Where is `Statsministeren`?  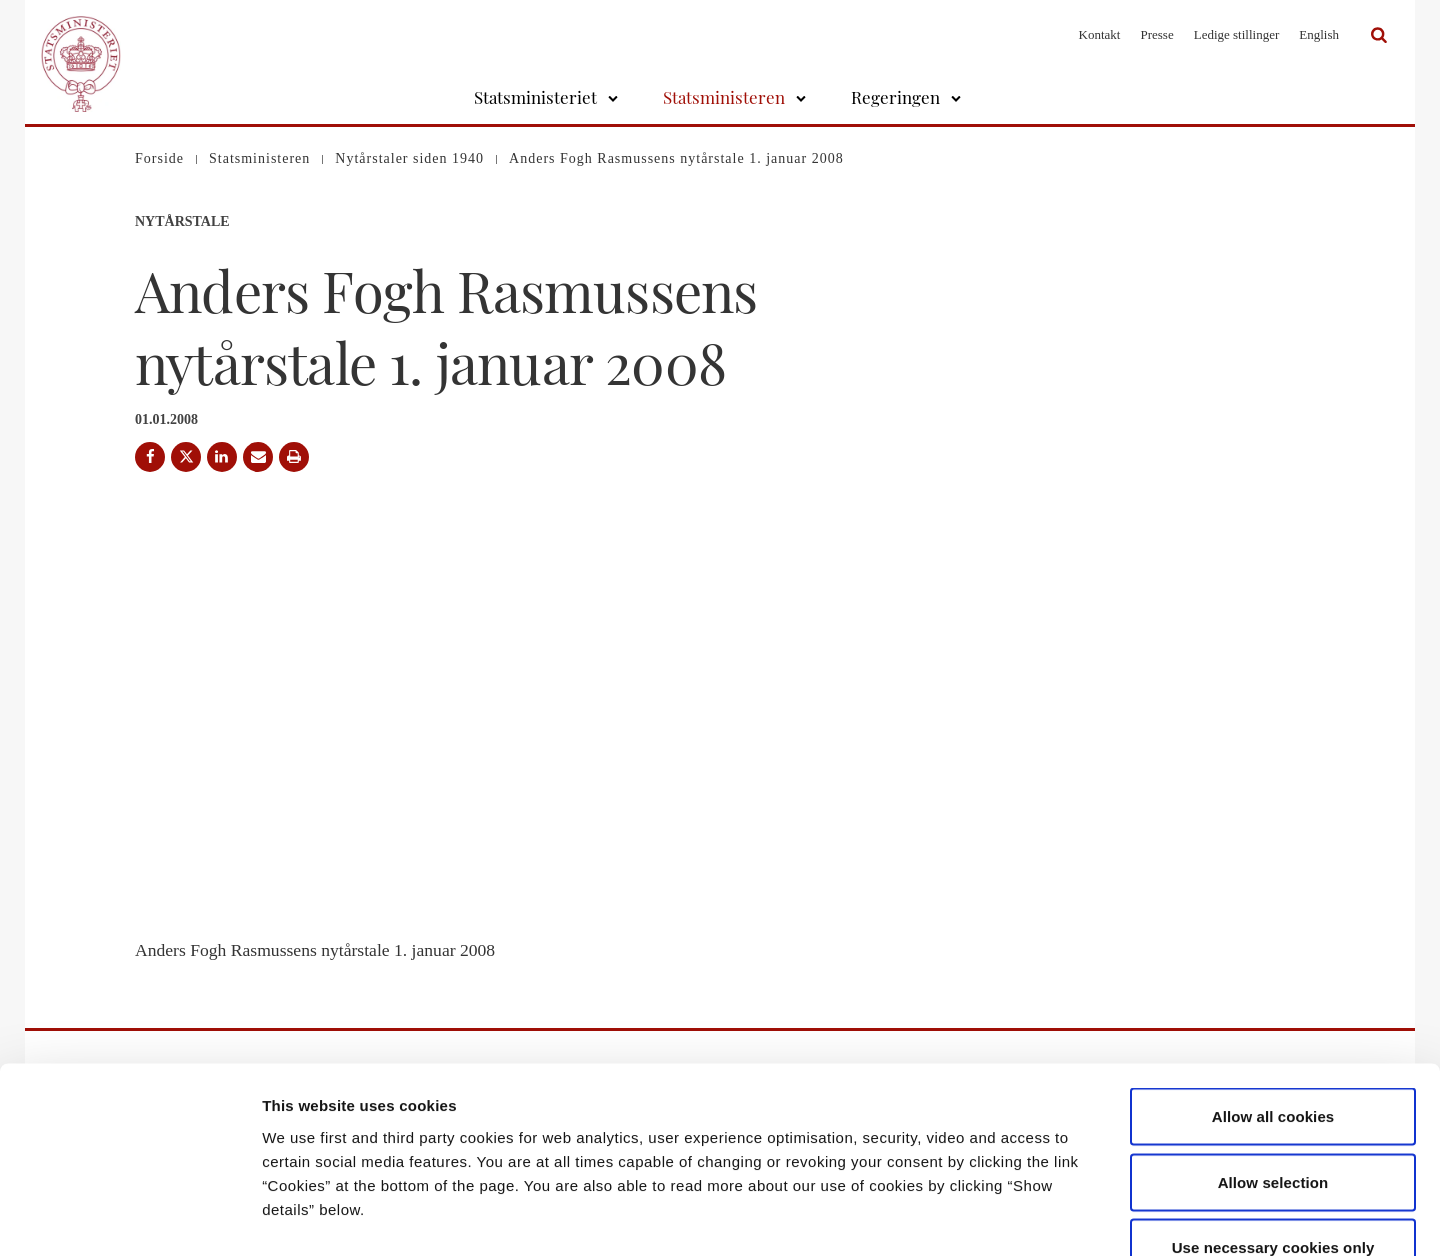
Statsministeren is located at coordinates (724, 97).